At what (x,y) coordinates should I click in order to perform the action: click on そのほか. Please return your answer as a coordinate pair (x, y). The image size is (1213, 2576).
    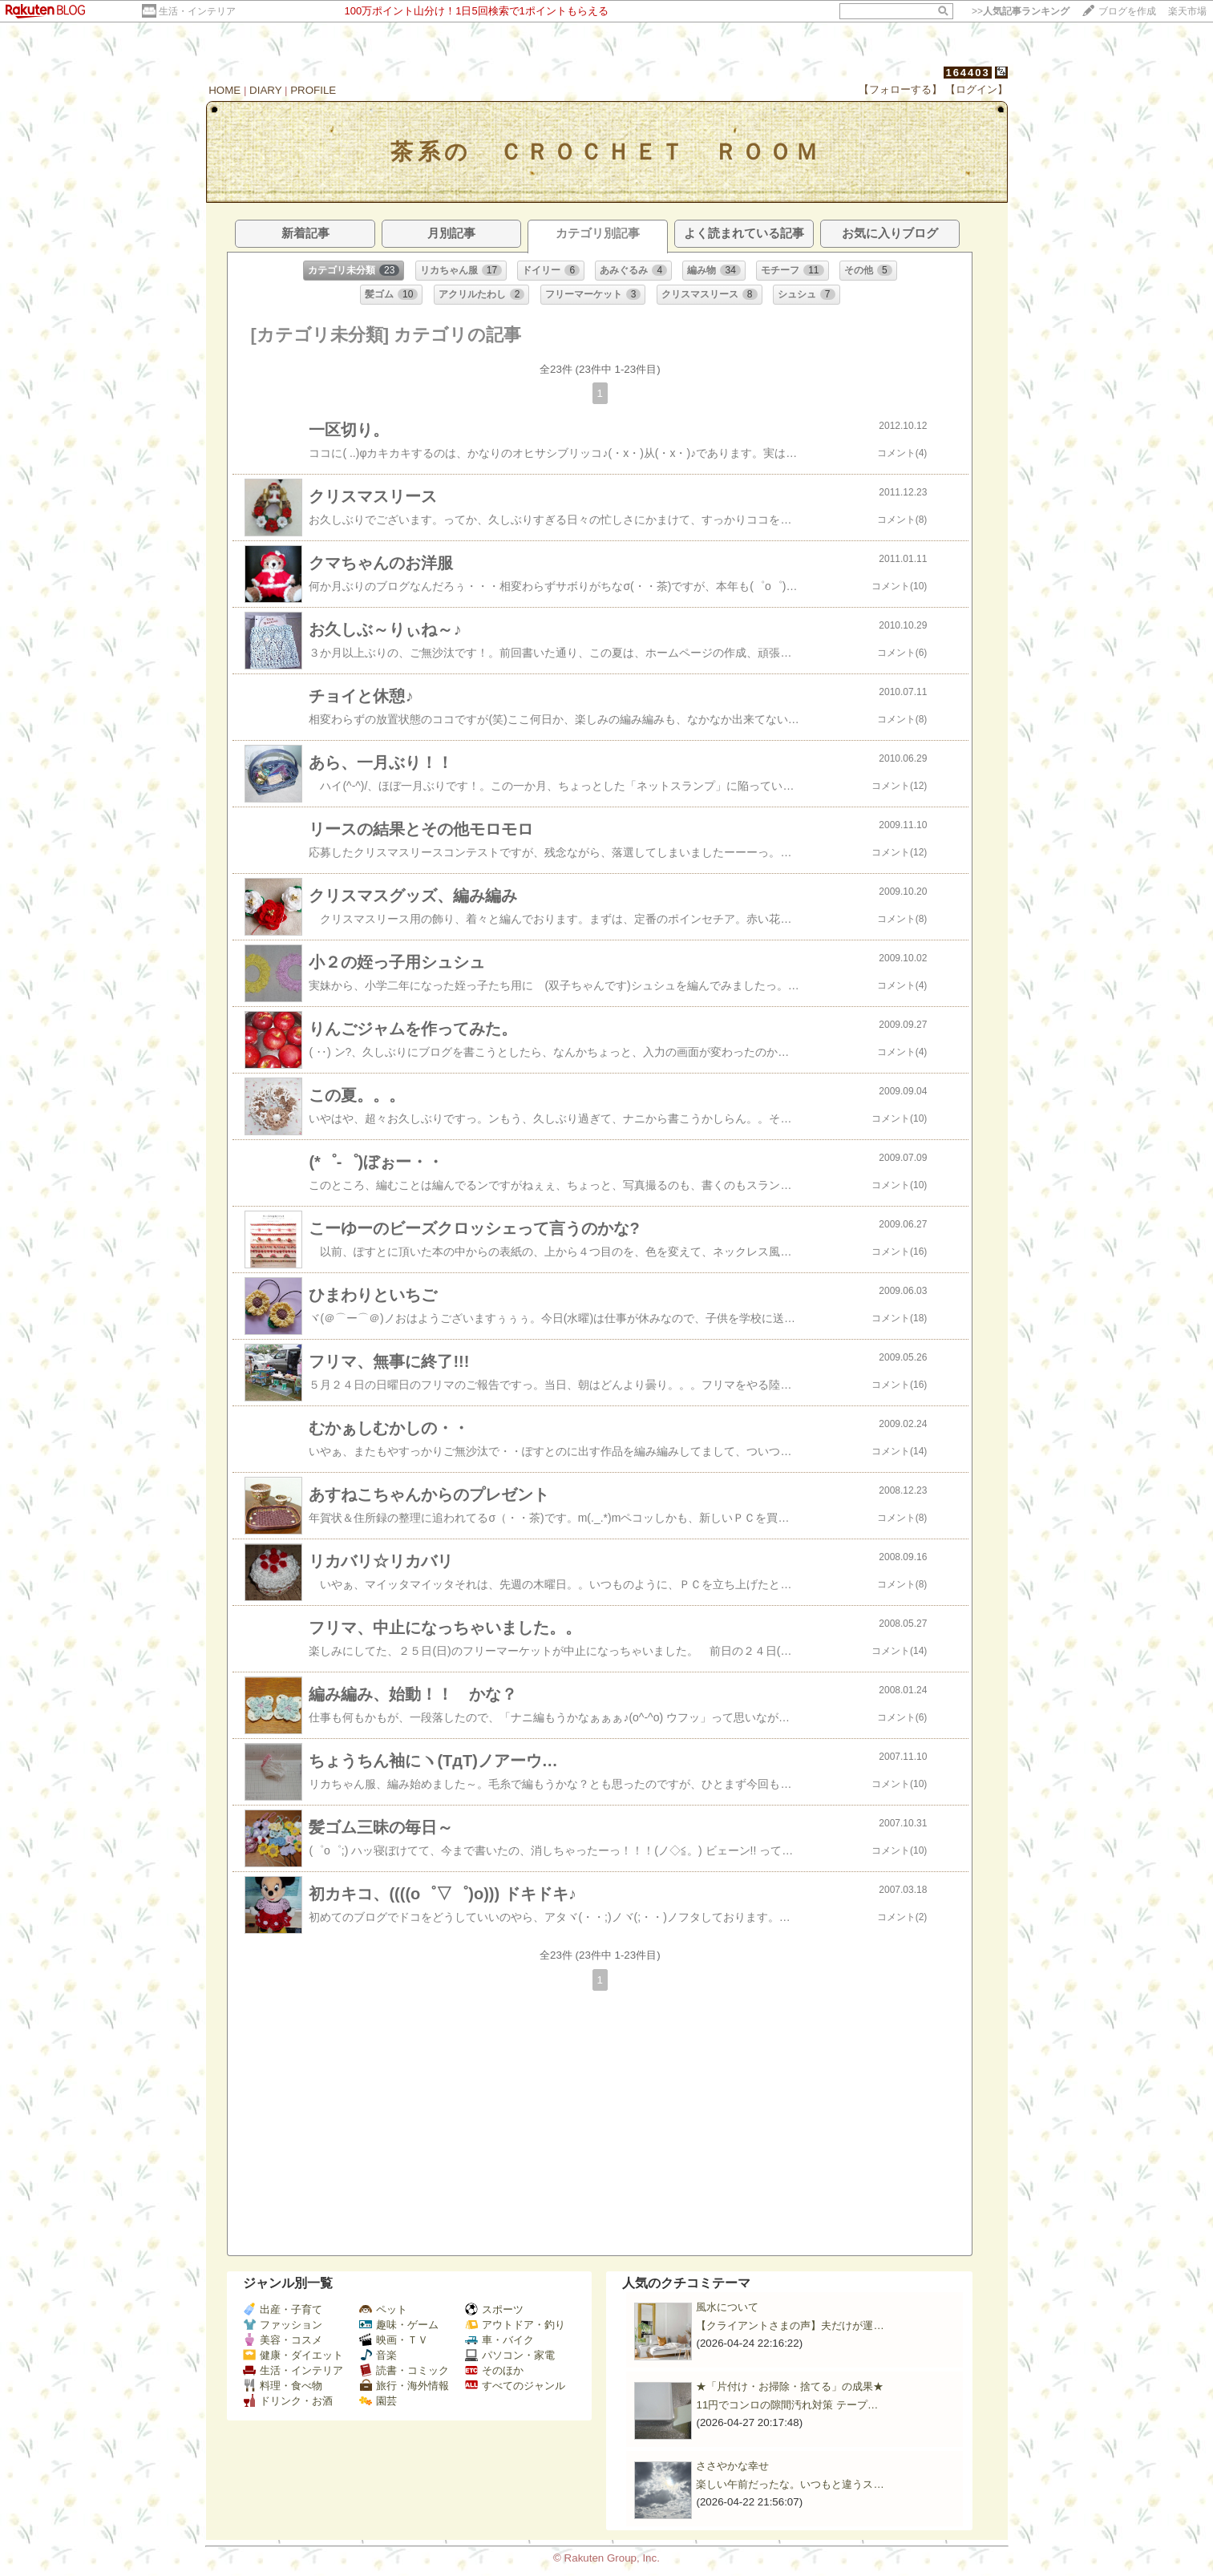
    Looking at the image, I should click on (494, 2370).